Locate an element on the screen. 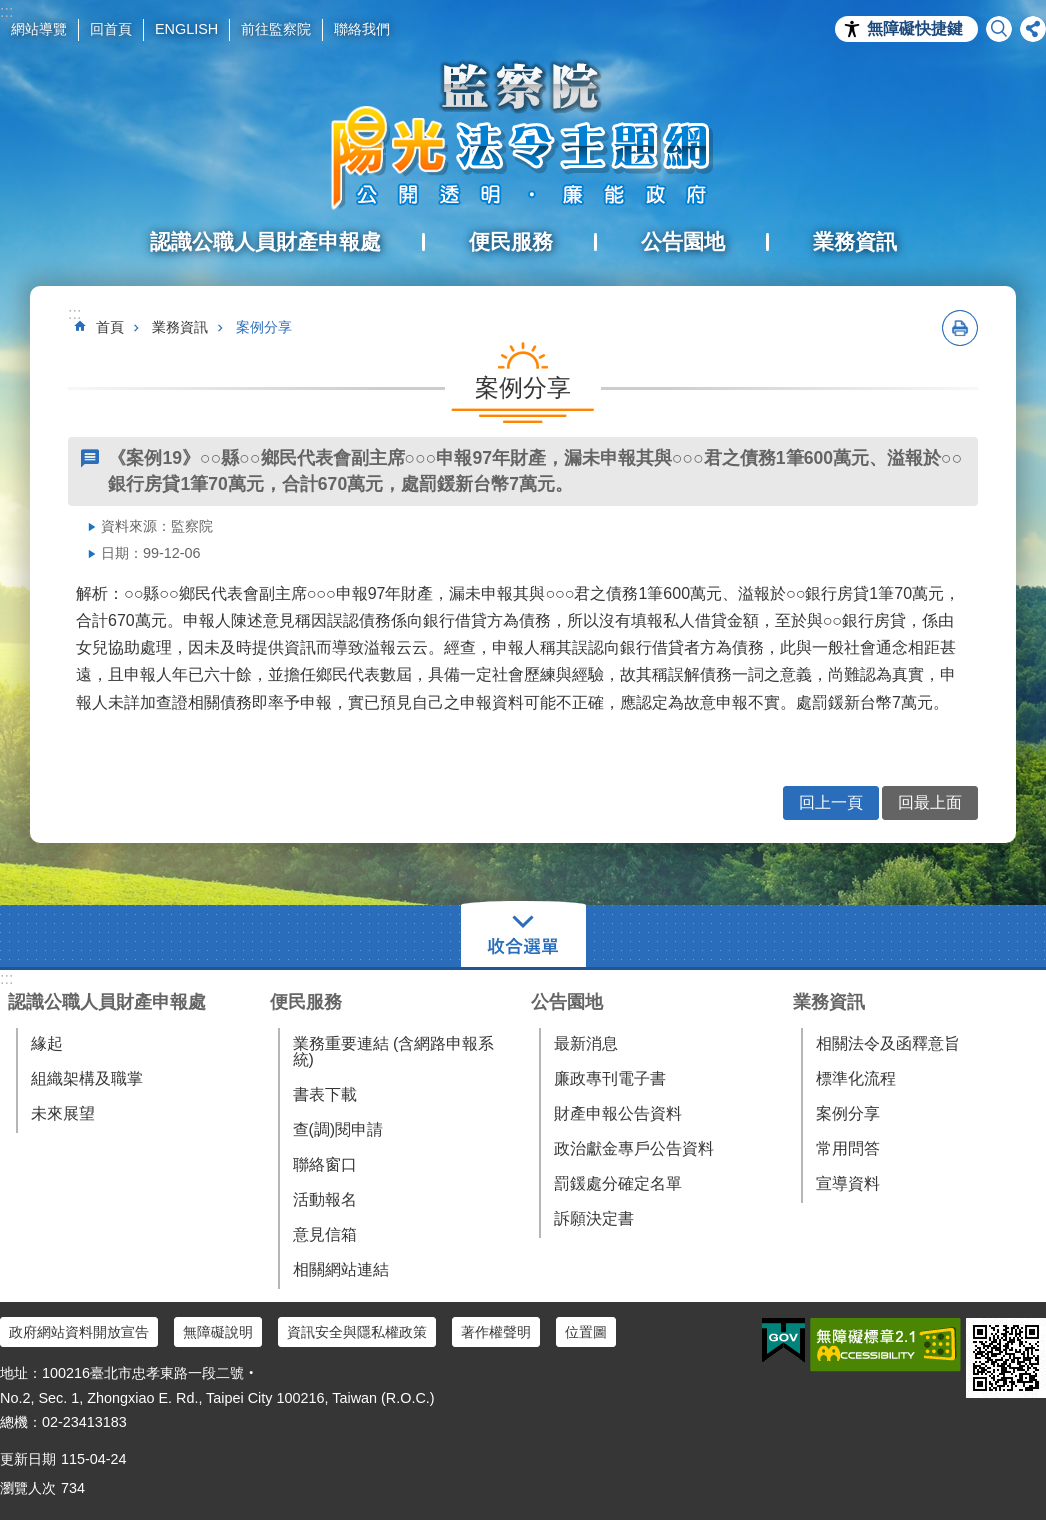 The image size is (1046, 1520). 業務重要連結 (含網路申報系統) is located at coordinates (394, 1051).